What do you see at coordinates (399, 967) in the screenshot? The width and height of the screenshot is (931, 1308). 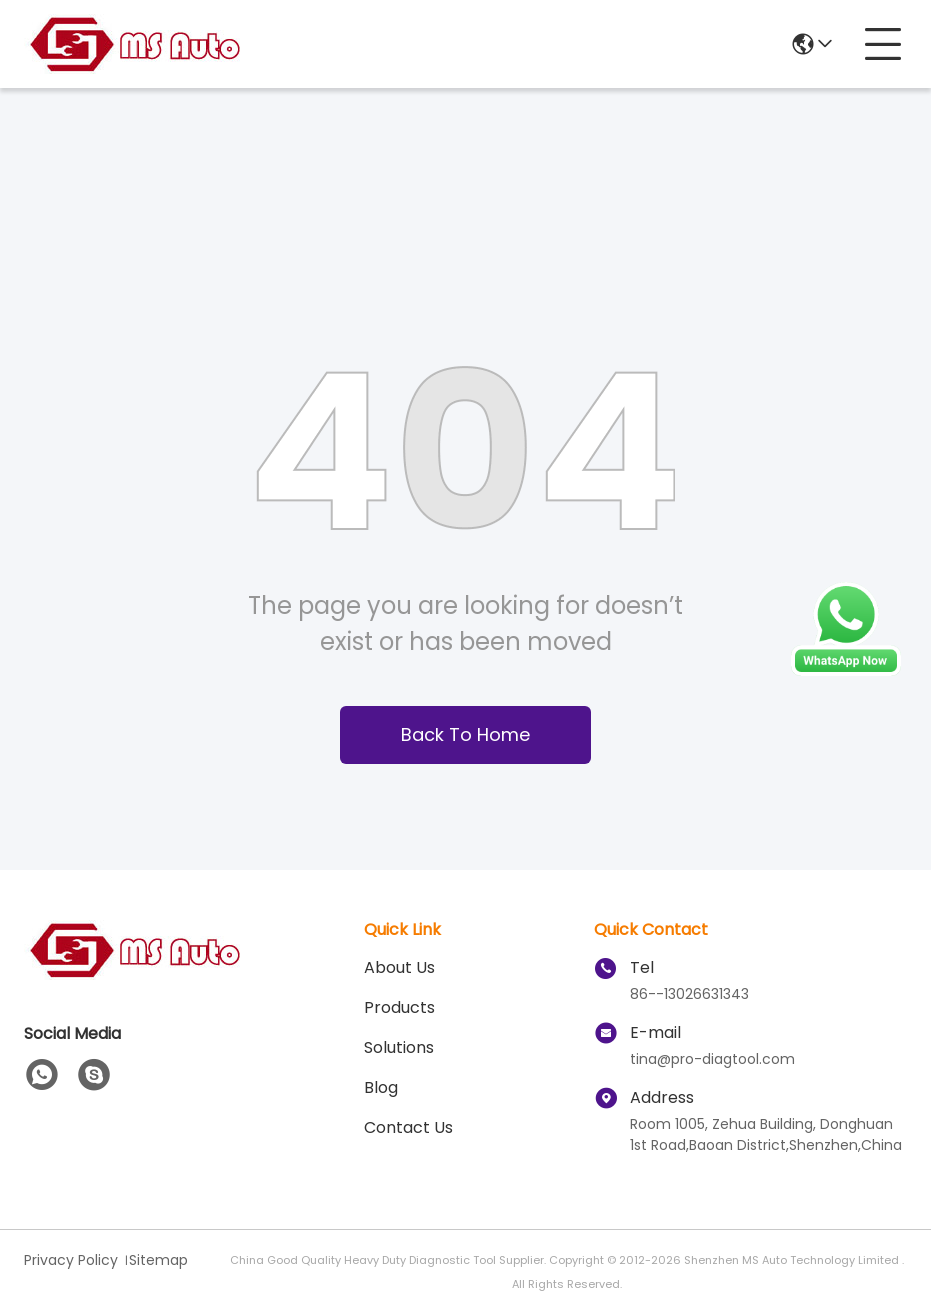 I see `About Us` at bounding box center [399, 967].